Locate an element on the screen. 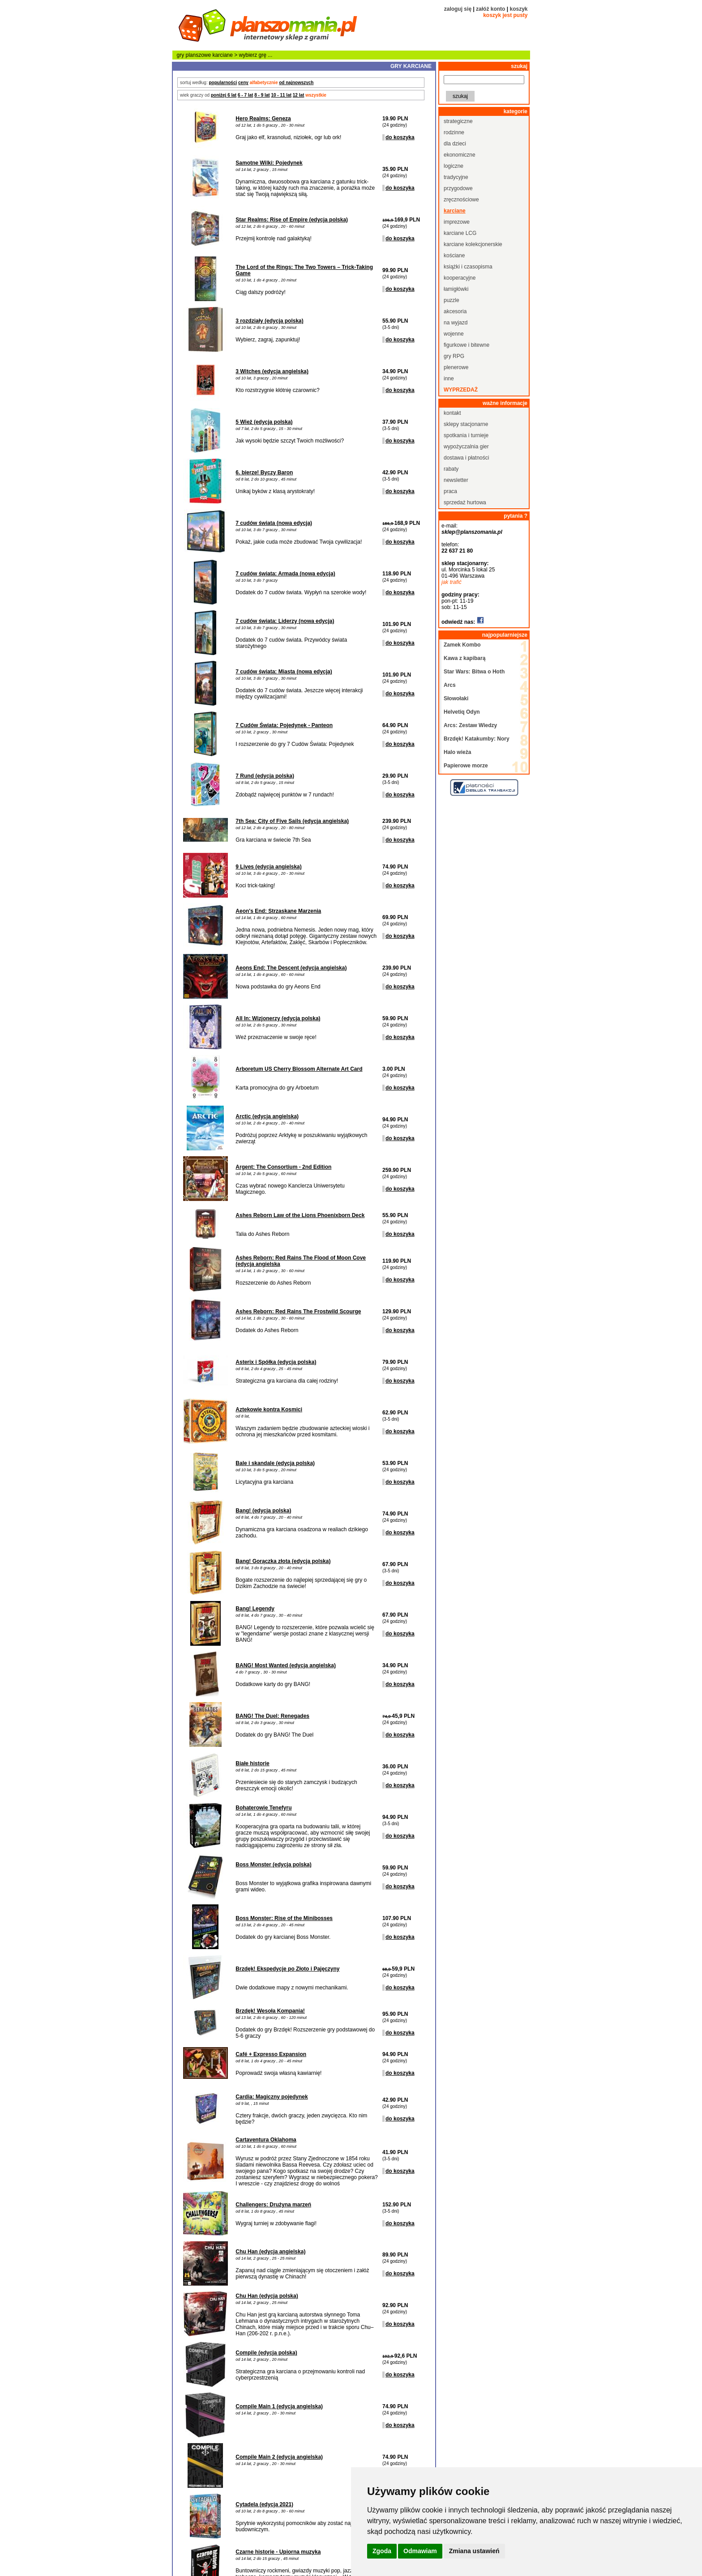 The image size is (702, 2576). sprzedaż hurtowa is located at coordinates (465, 502).